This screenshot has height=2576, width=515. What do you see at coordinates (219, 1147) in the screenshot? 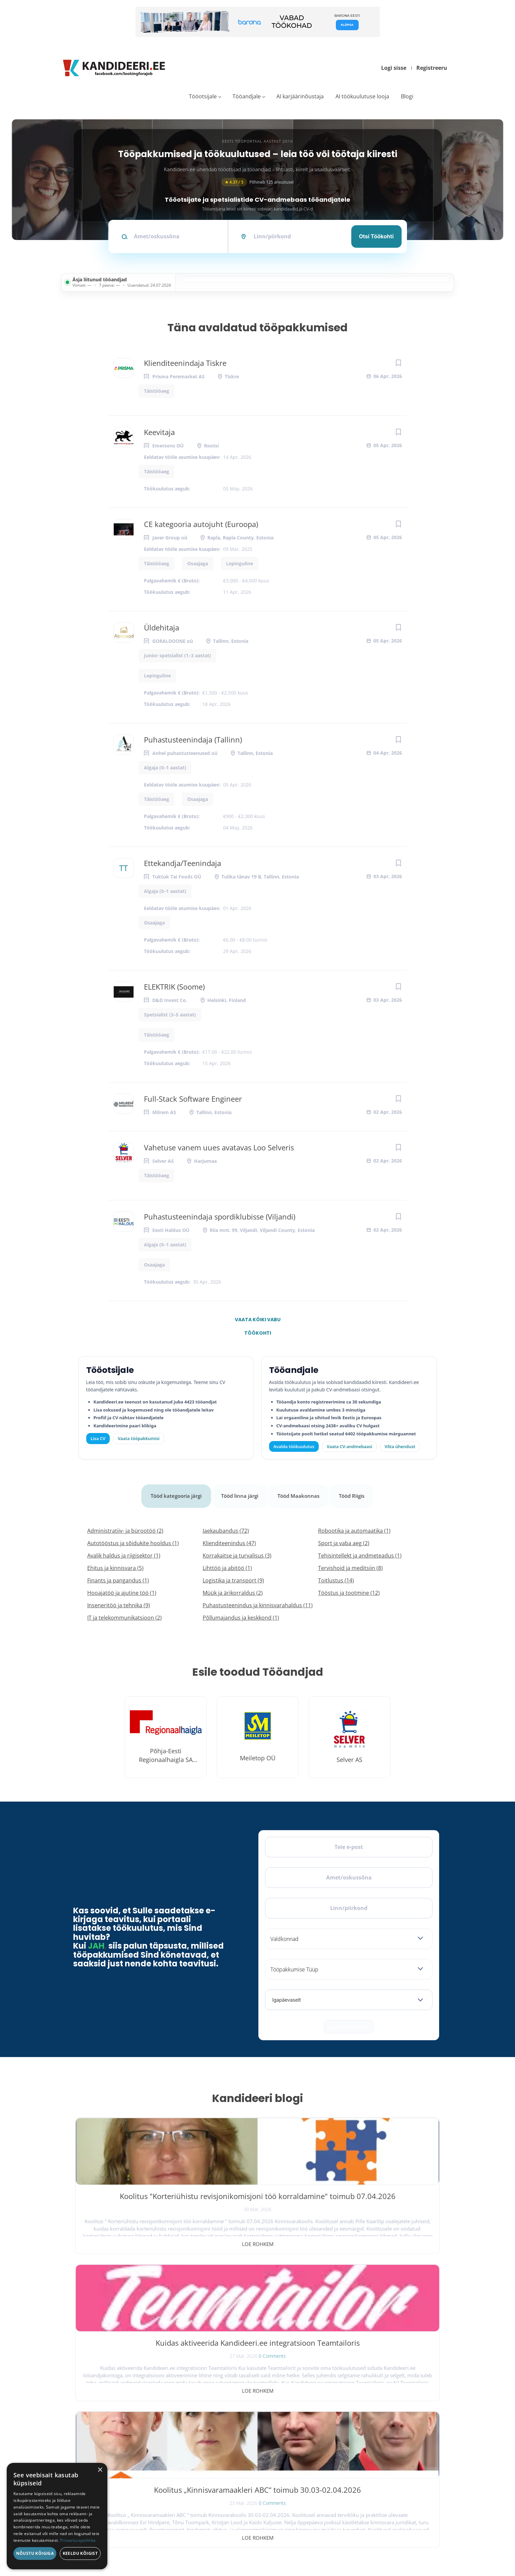
I see `Vahetuse vanem uues avatavas Loo Selveris` at bounding box center [219, 1147].